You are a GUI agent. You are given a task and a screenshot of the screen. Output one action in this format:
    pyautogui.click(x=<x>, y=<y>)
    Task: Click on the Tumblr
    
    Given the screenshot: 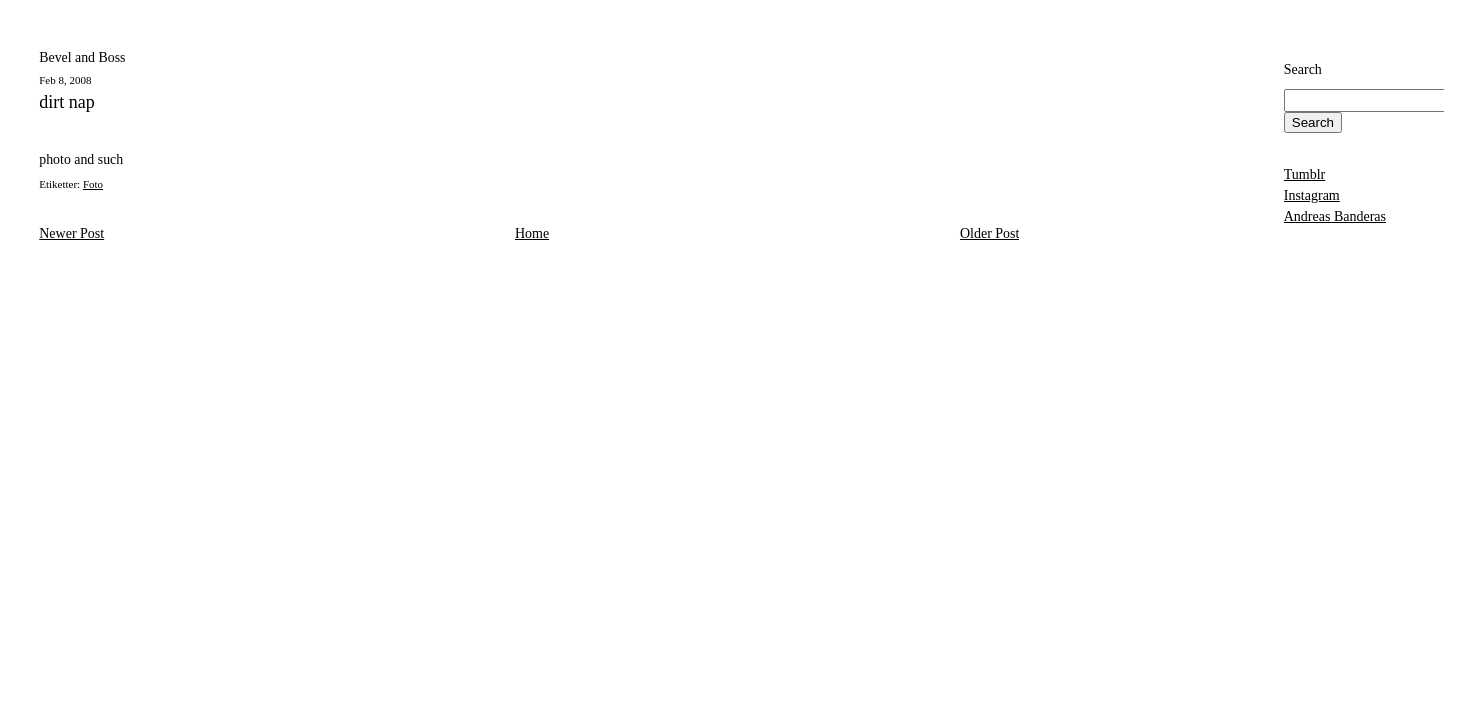 What is the action you would take?
    pyautogui.click(x=1305, y=174)
    